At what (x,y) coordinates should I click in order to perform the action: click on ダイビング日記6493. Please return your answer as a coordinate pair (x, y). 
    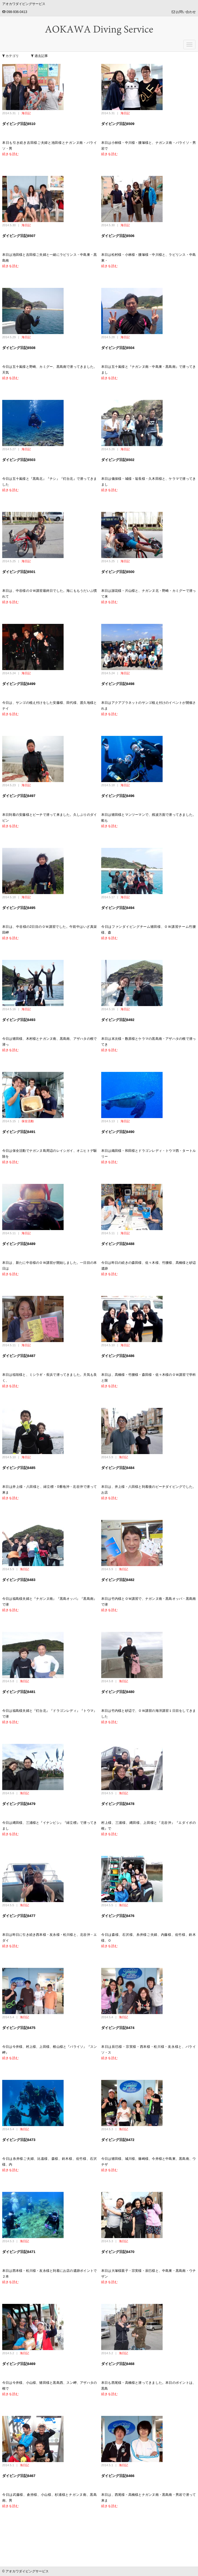
    Looking at the image, I should click on (18, 1020).